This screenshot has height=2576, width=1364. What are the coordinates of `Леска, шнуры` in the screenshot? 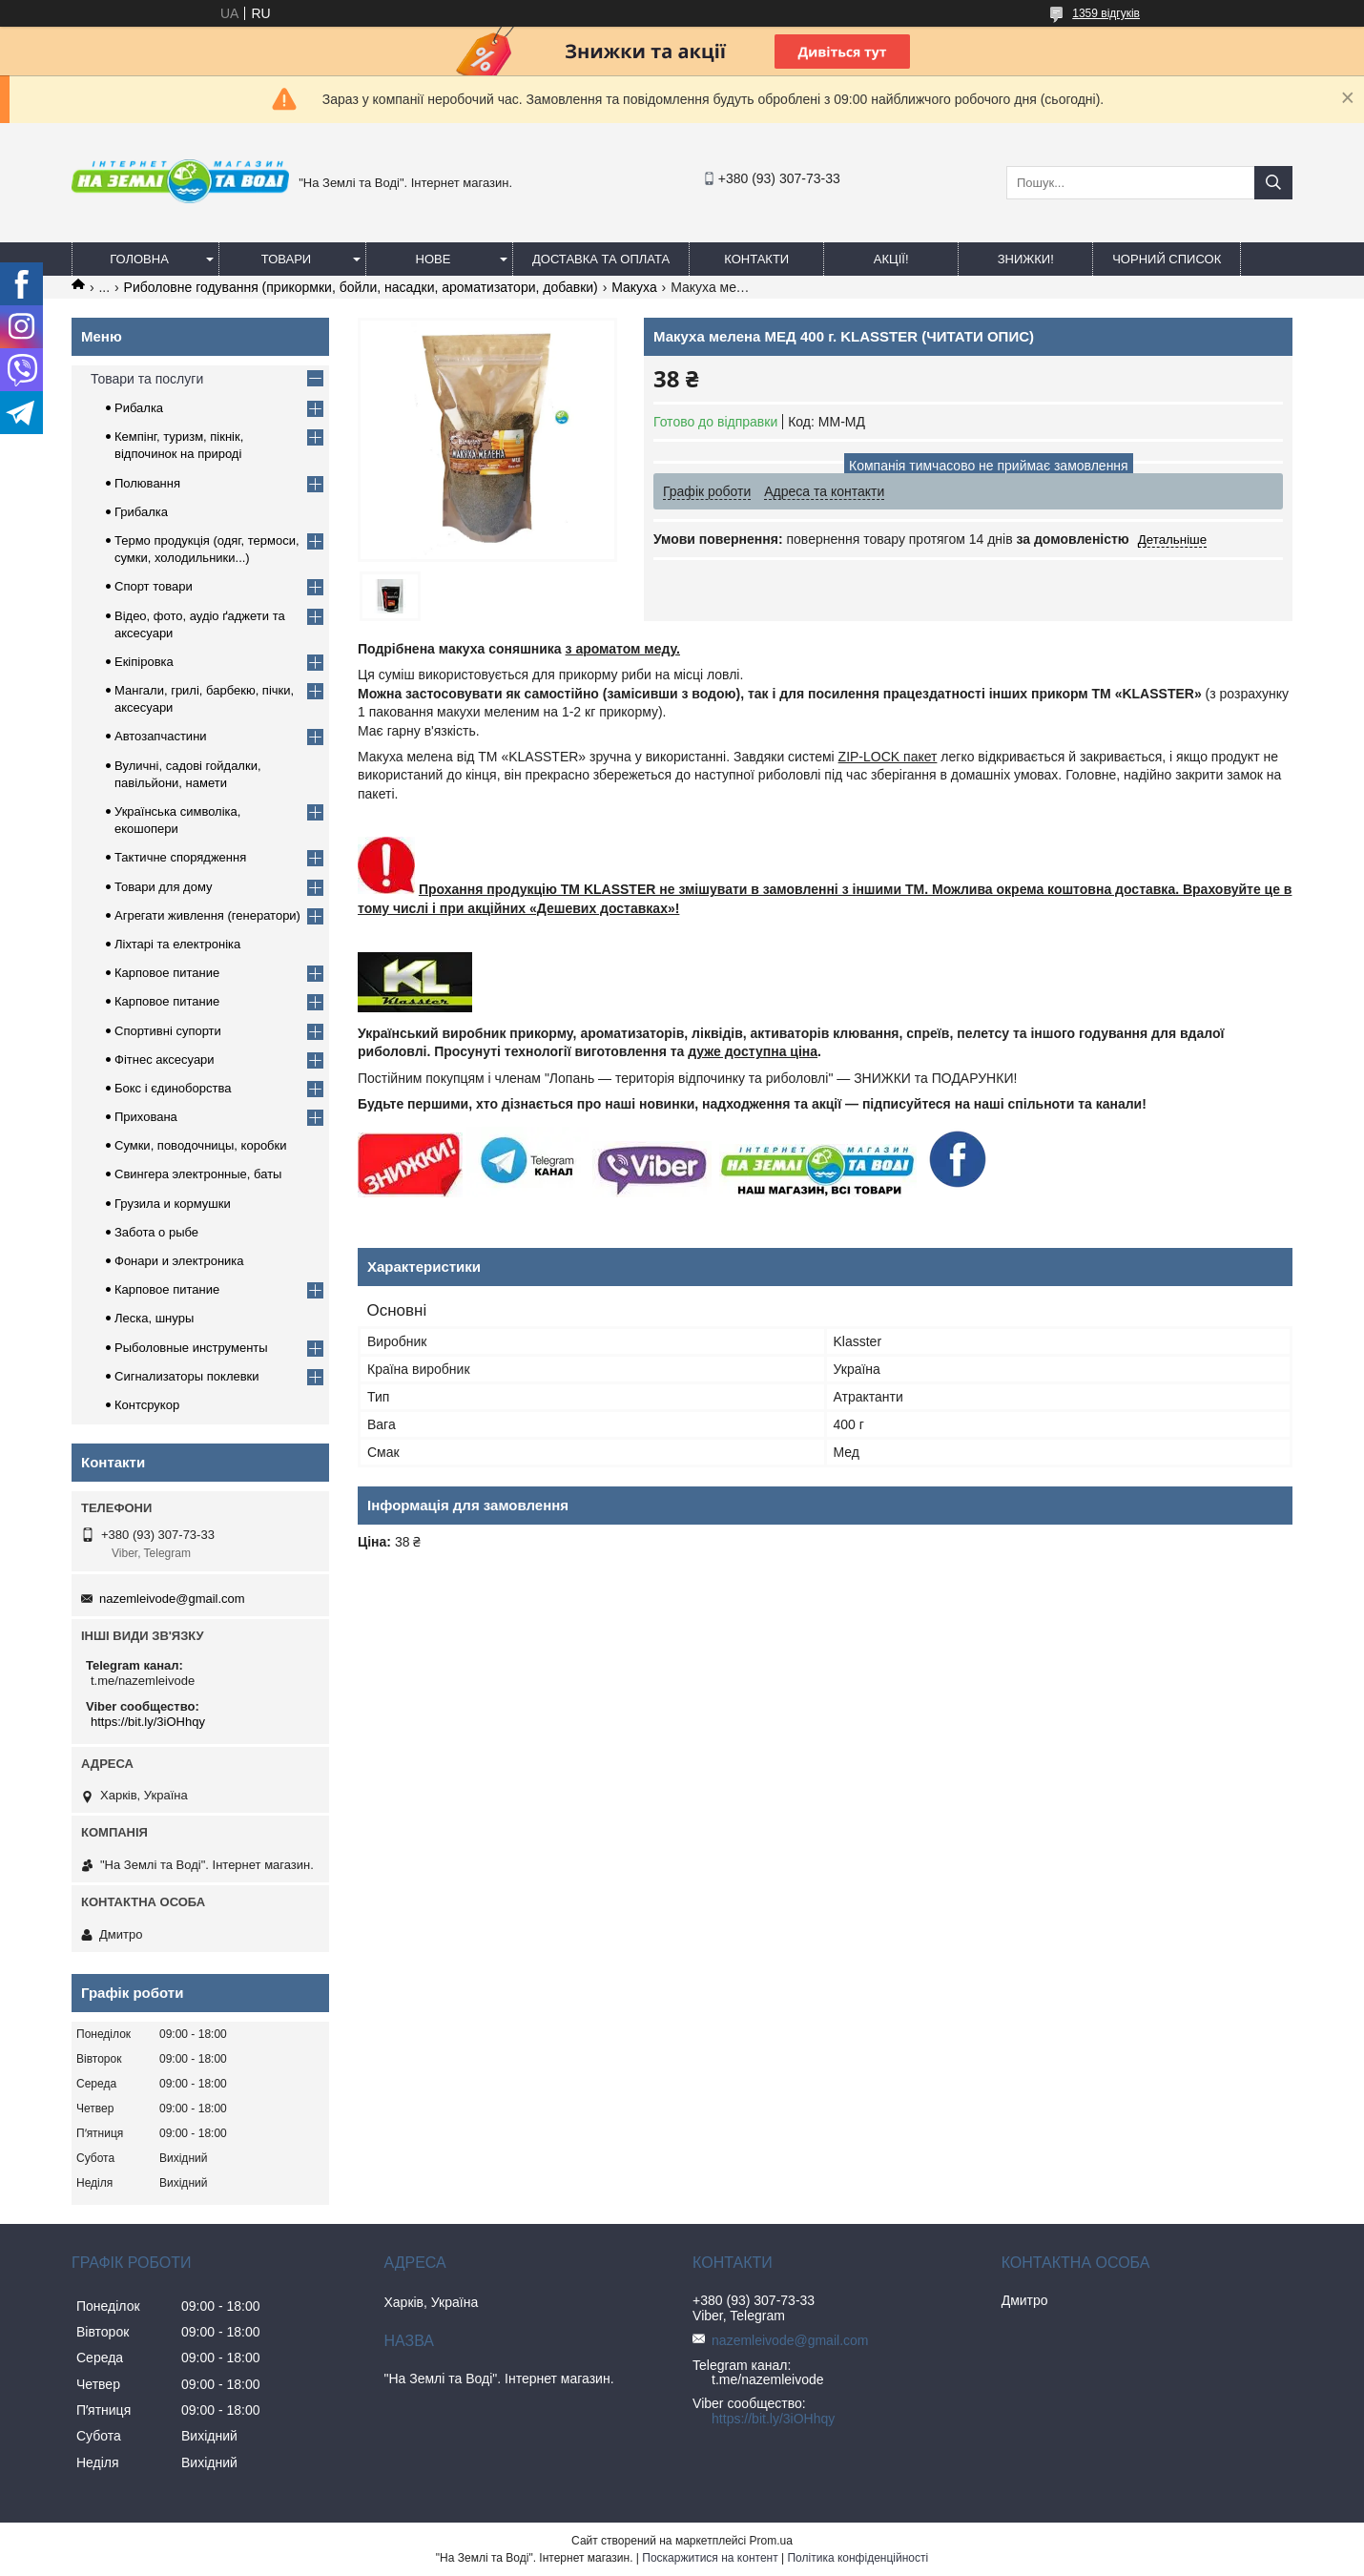 It's located at (154, 1318).